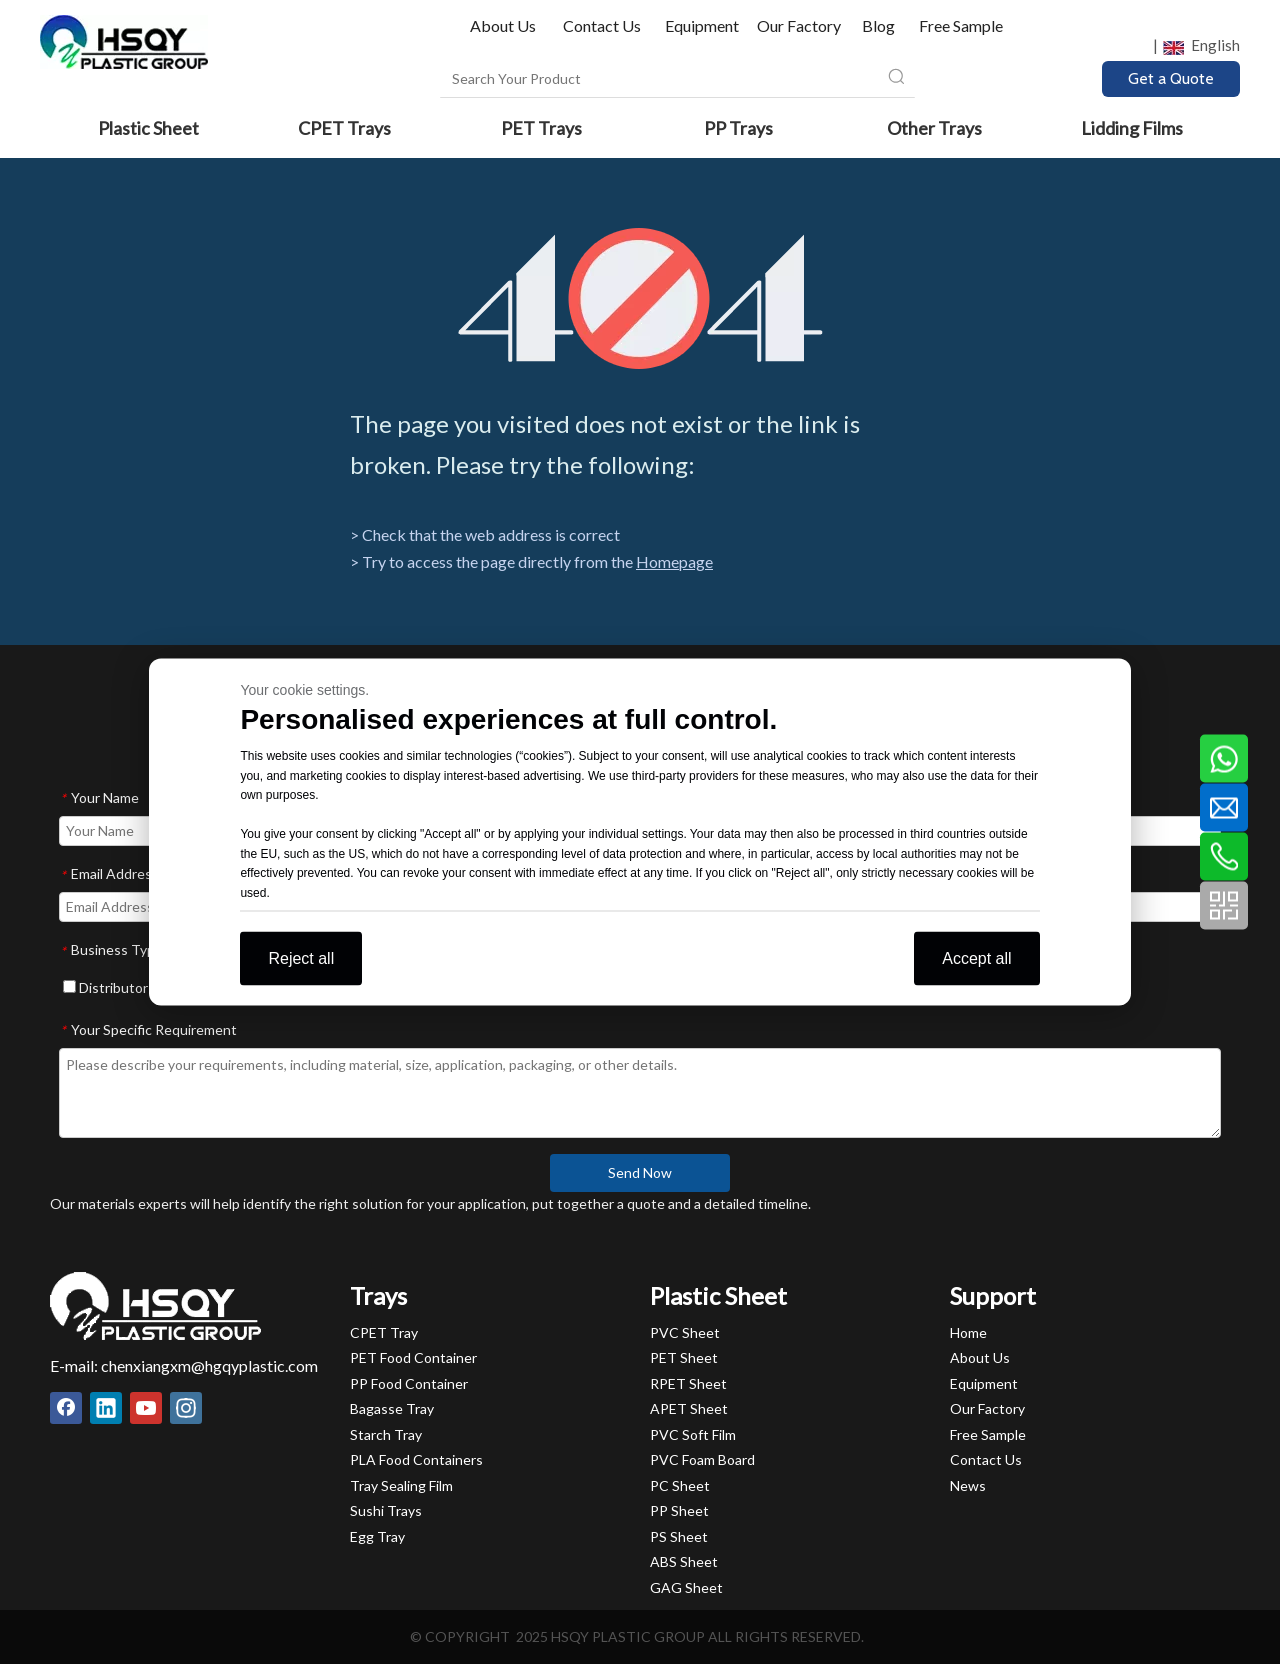 The width and height of the screenshot is (1280, 1664). Describe the element at coordinates (146, 1408) in the screenshot. I see `[Youtube]` at that location.